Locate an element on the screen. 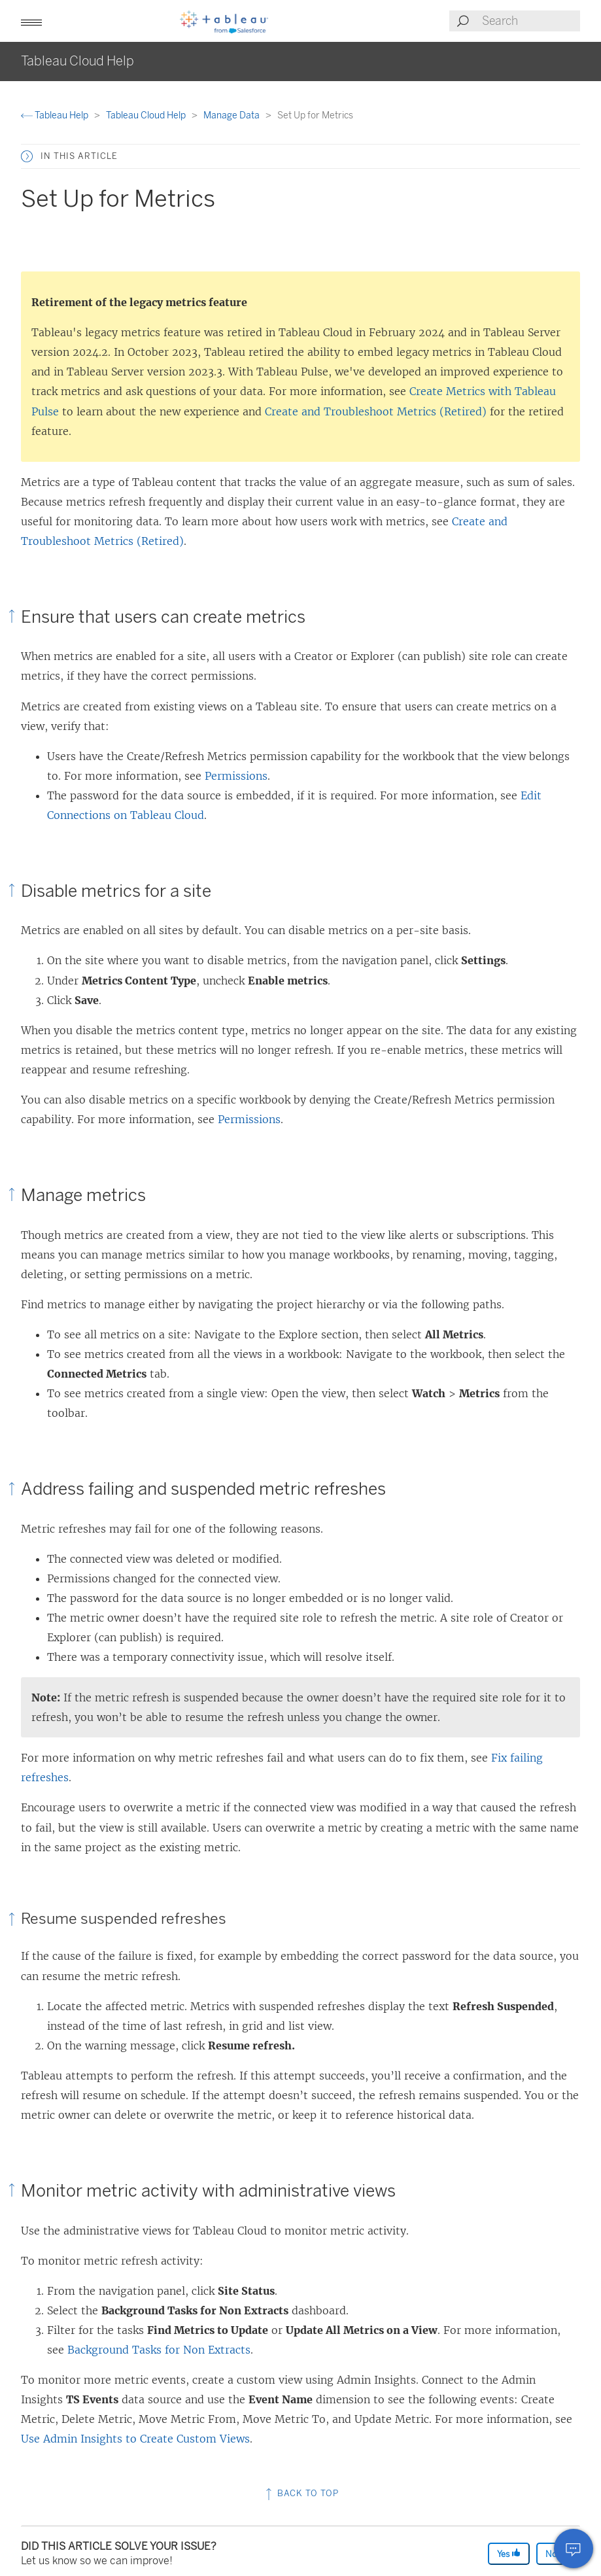 This screenshot has height=2576, width=601. Background Tasks for Non Extracts is located at coordinates (158, 2349).